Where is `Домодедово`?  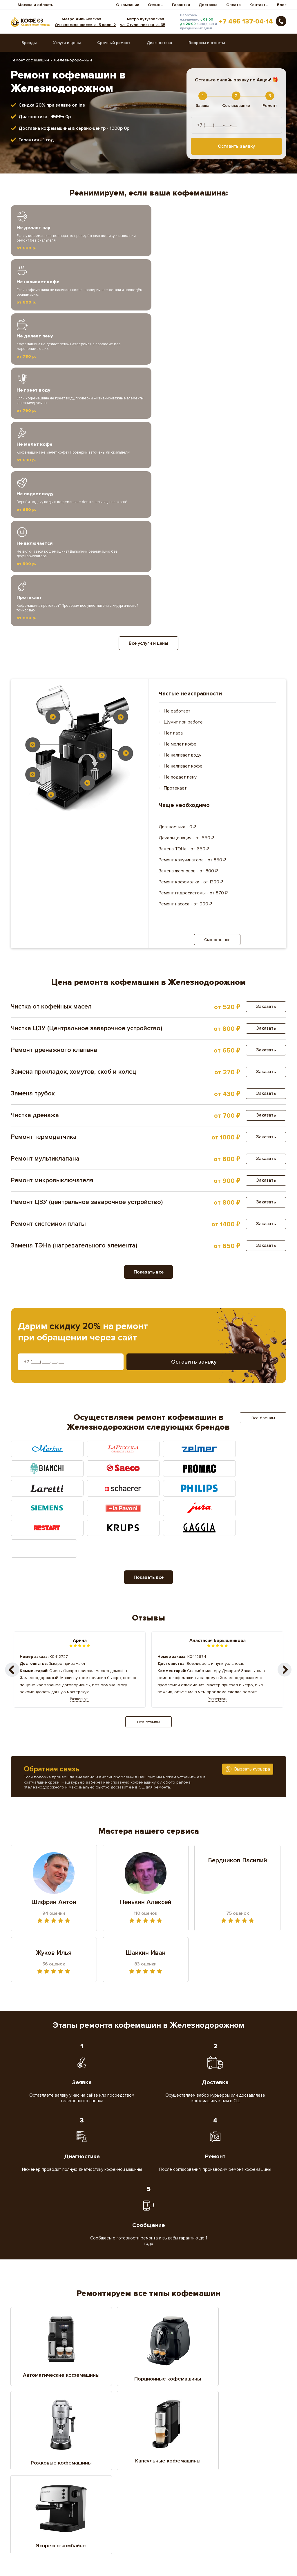
Домодедово is located at coordinates (104, 2446).